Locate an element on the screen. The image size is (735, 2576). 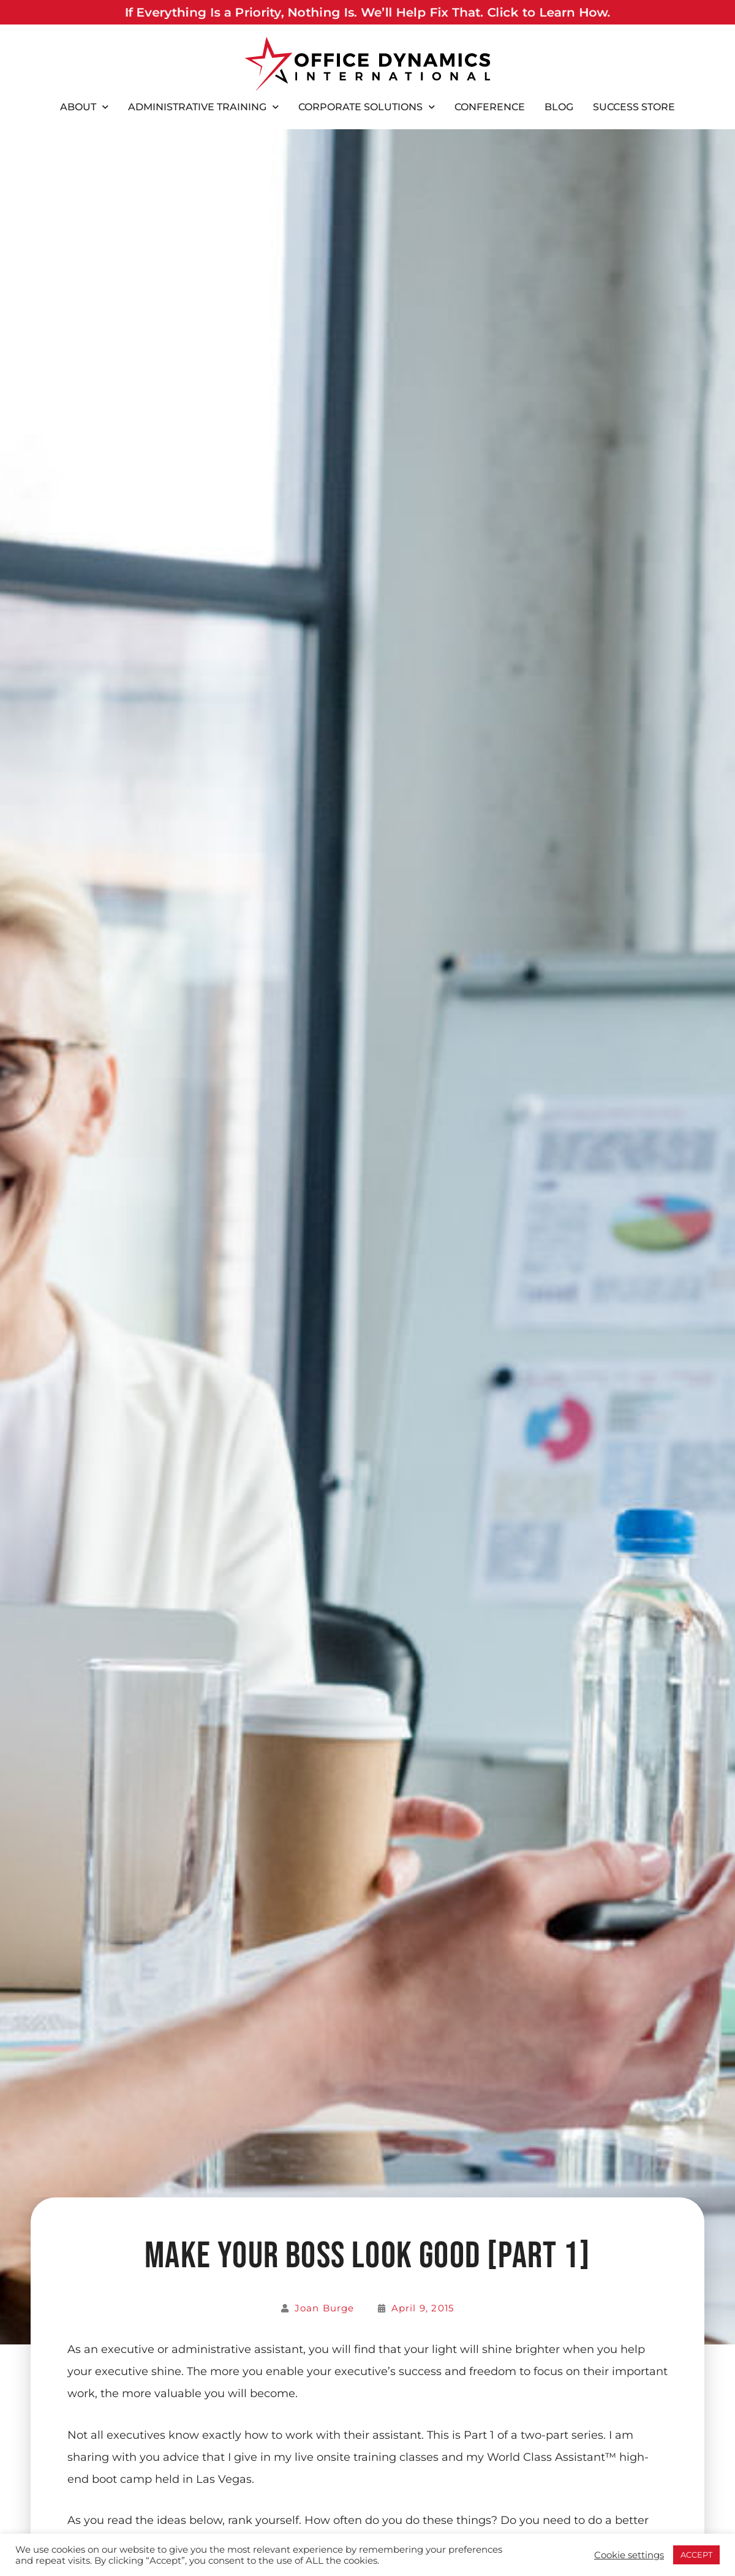
Cookie settings [button] is located at coordinates (629, 2555).